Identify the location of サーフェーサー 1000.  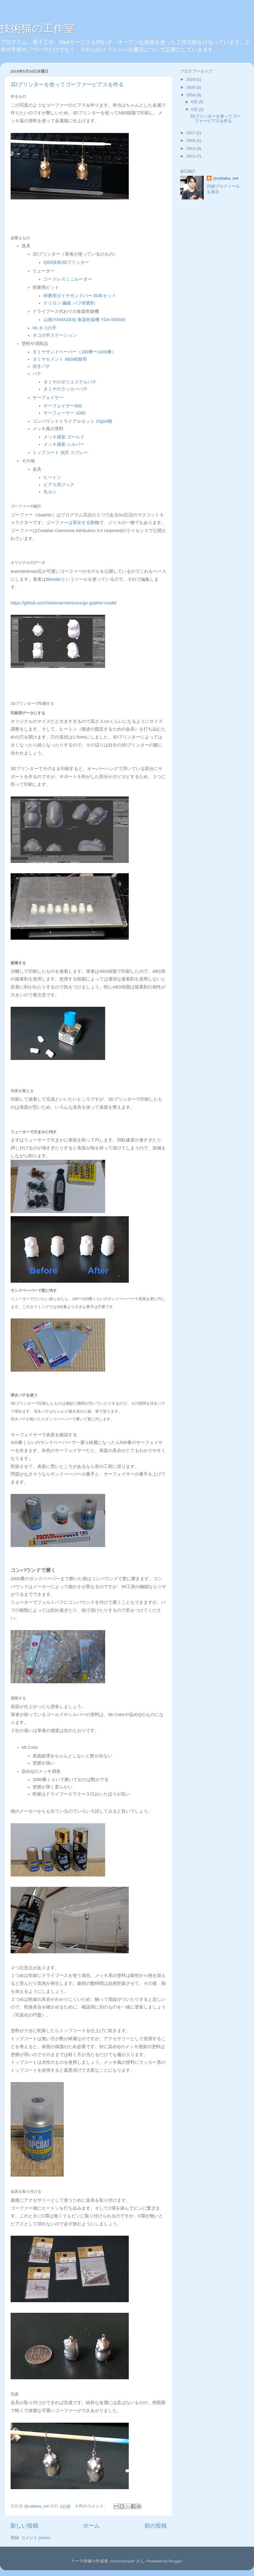
(64, 413).